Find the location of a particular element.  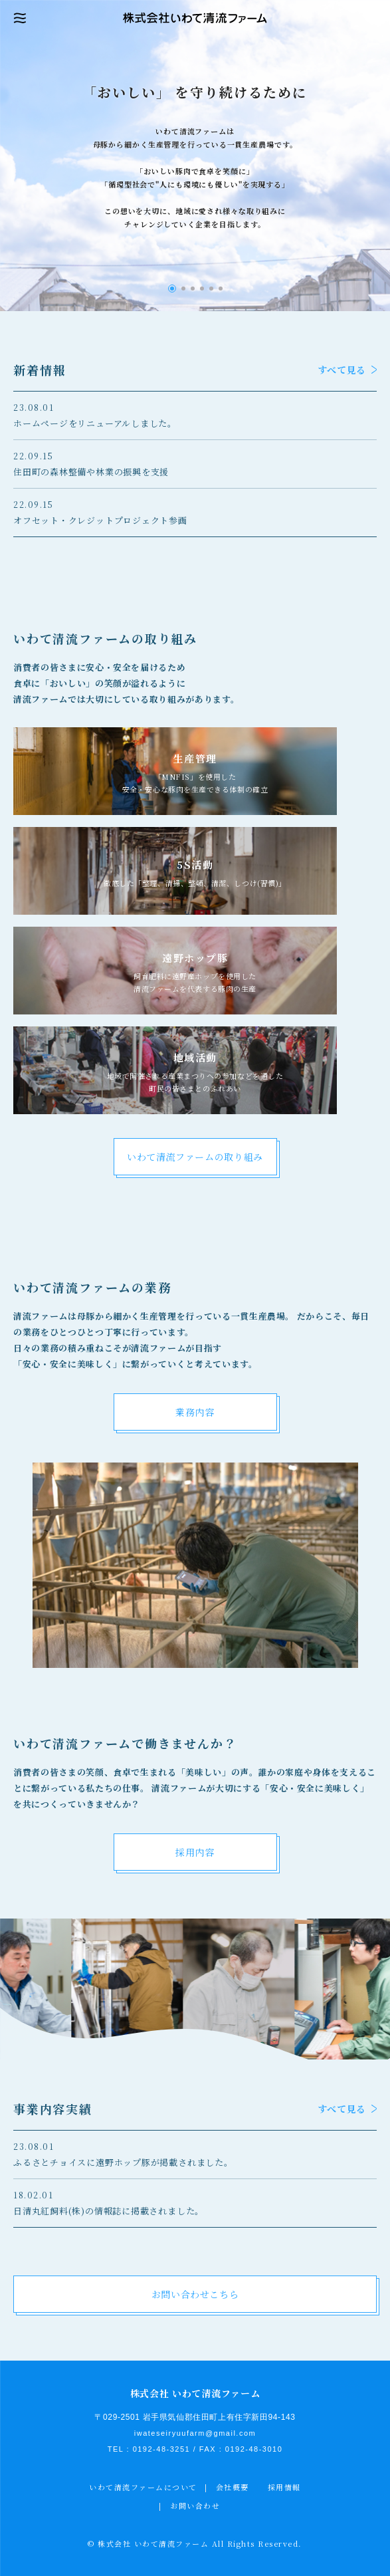

業務内容 is located at coordinates (195, 1412).